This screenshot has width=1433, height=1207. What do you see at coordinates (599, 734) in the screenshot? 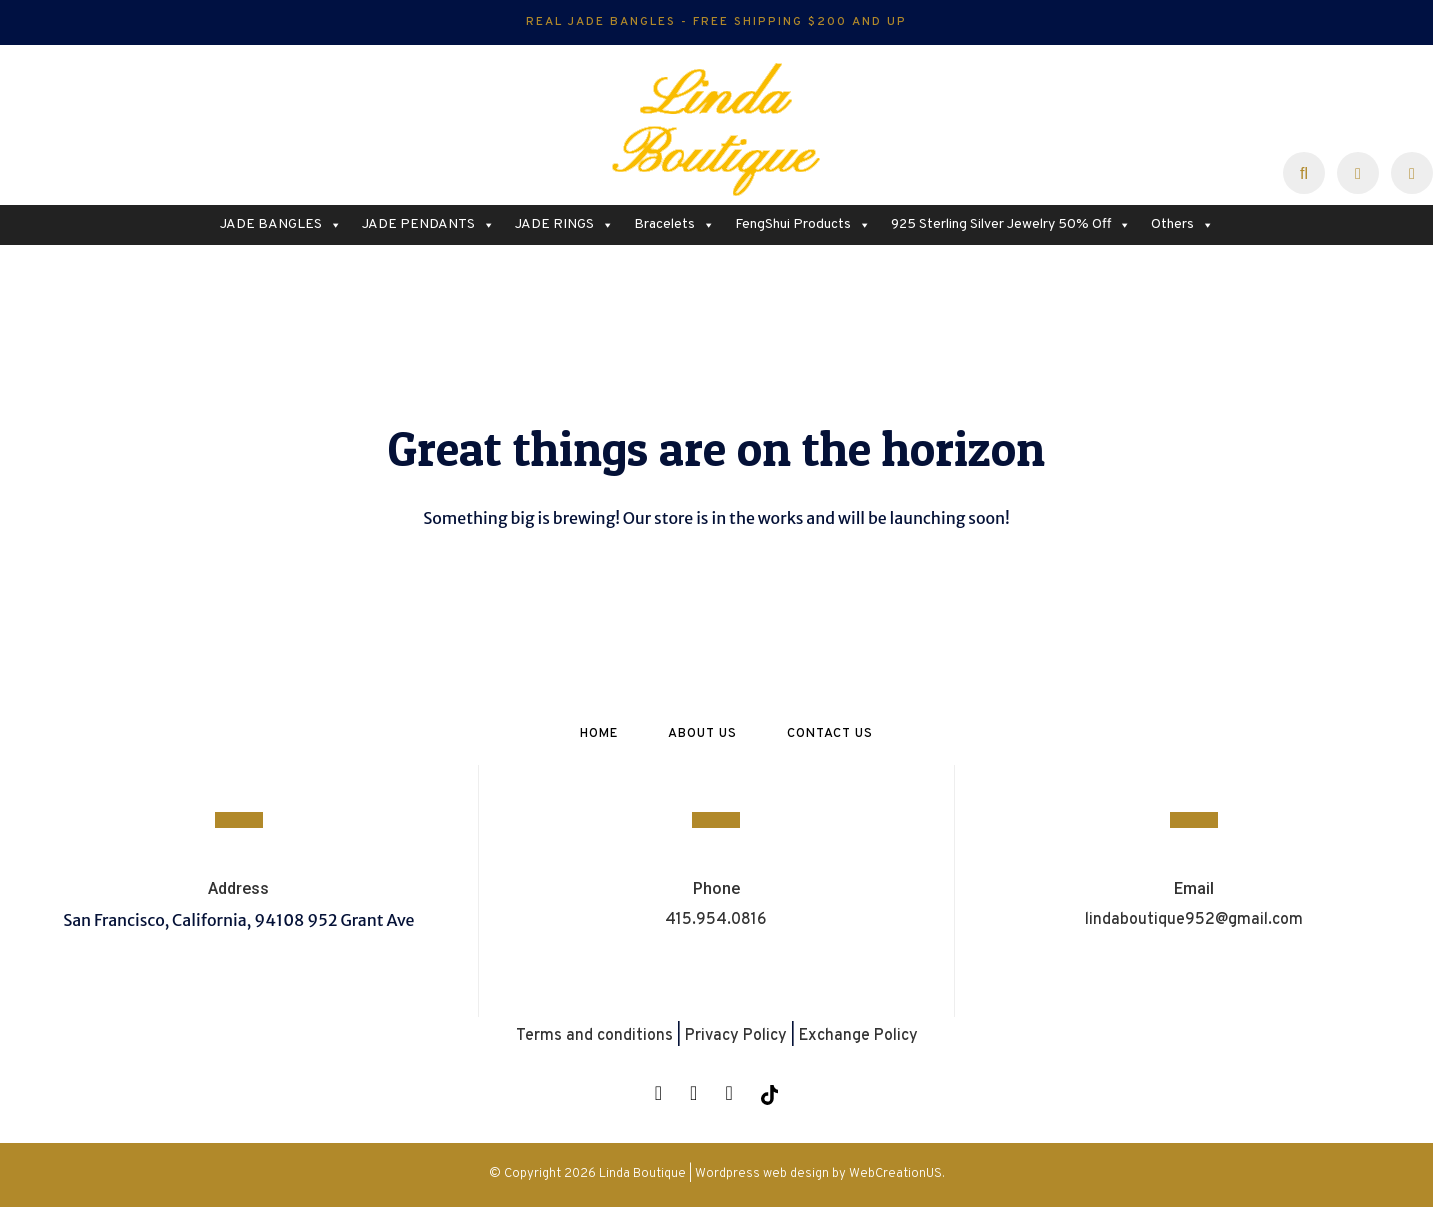
I see `Home` at bounding box center [599, 734].